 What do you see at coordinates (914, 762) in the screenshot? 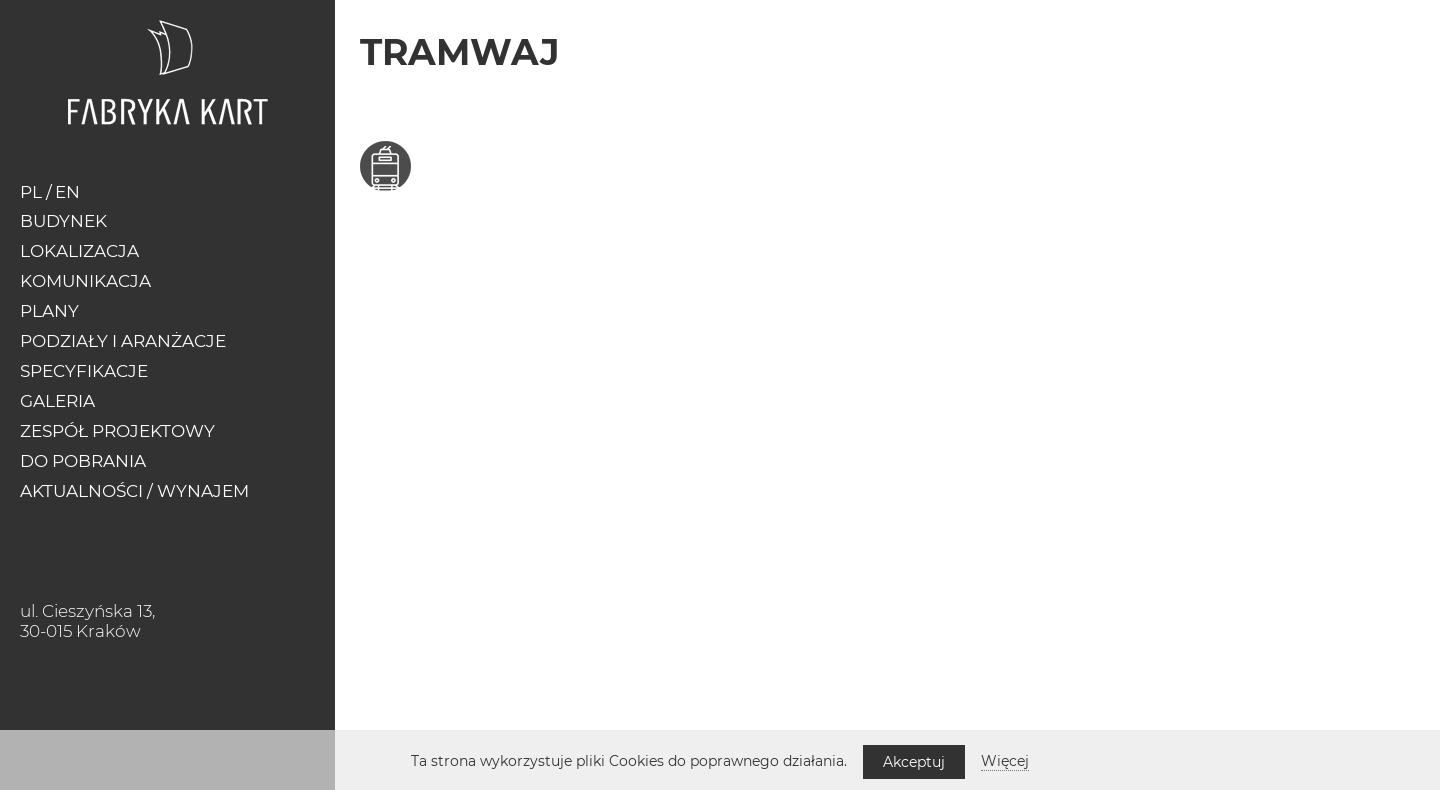
I see `Akceptuj` at bounding box center [914, 762].